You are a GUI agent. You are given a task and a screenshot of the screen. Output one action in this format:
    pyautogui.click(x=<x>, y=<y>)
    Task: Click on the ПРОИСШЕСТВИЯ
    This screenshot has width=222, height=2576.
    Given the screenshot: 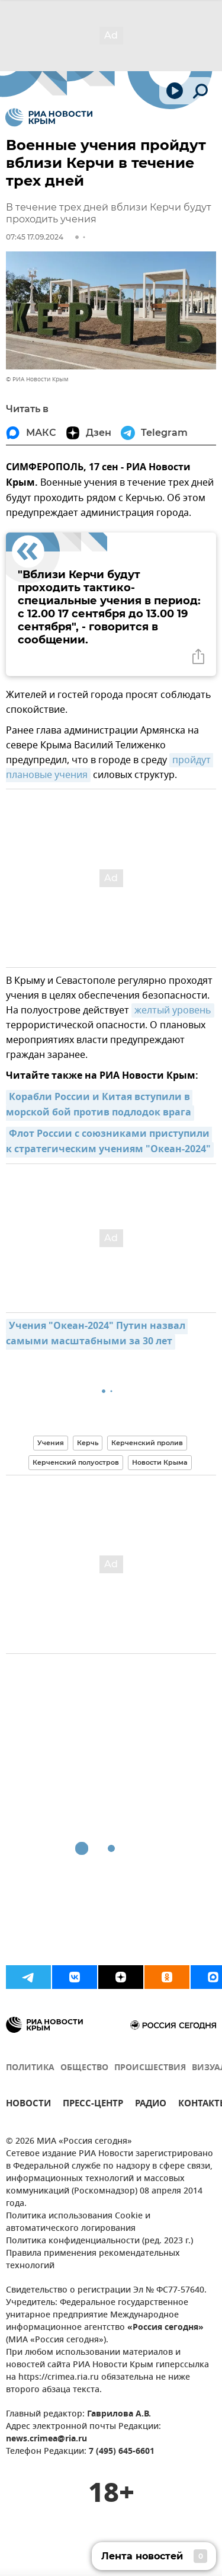 What is the action you would take?
    pyautogui.click(x=150, y=2068)
    